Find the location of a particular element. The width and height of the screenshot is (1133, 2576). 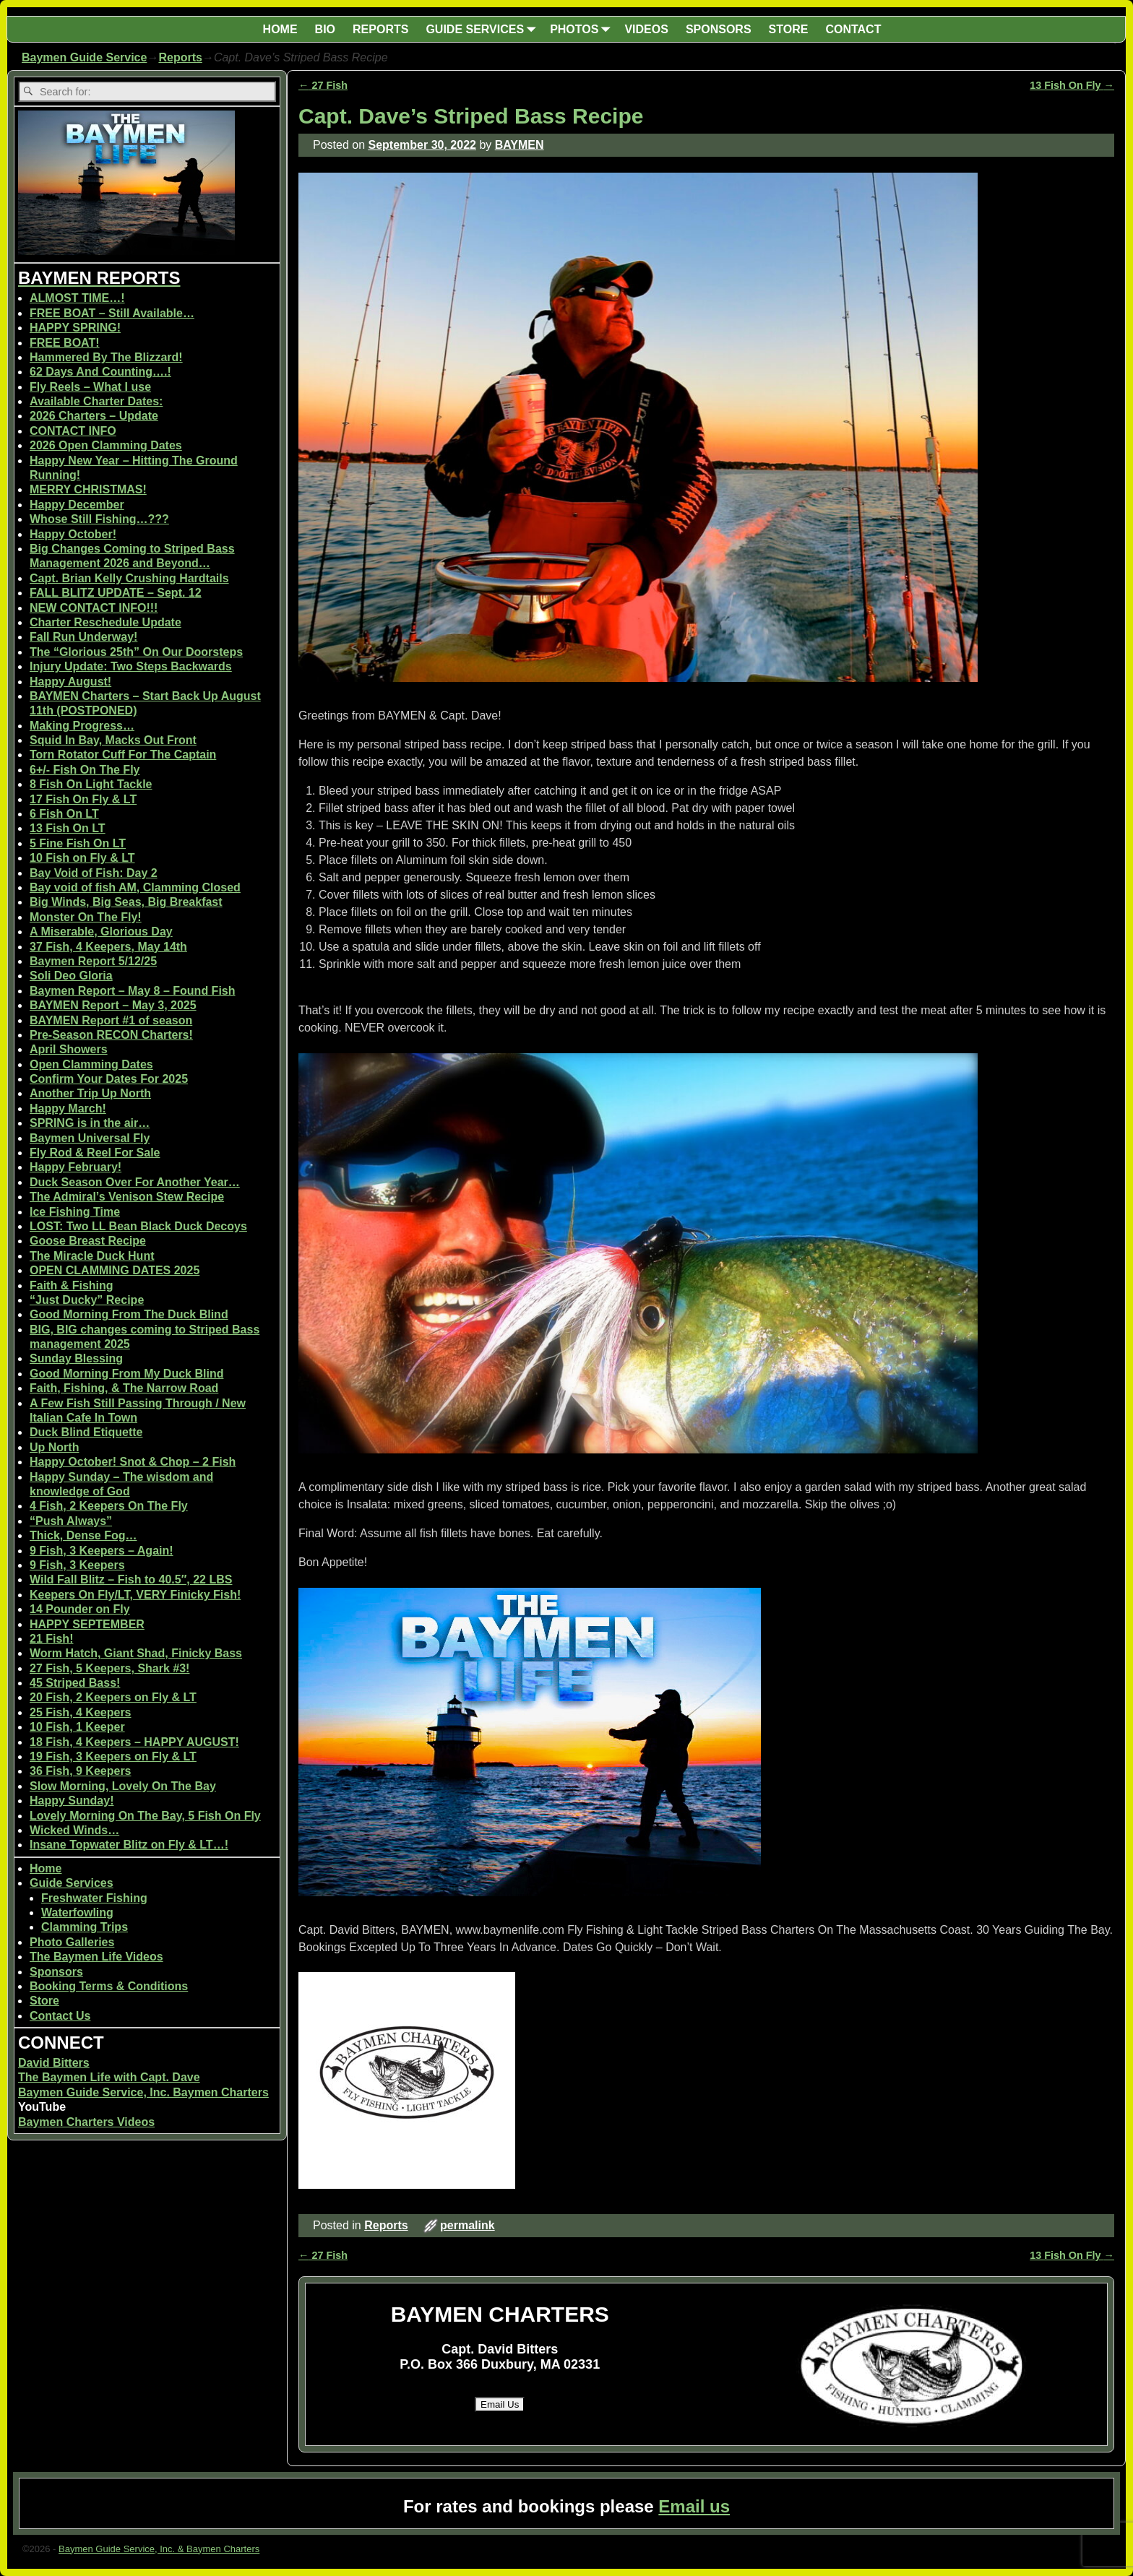

18 Fish, 4 Keepers – HAPPY AUGUST! is located at coordinates (134, 1742).